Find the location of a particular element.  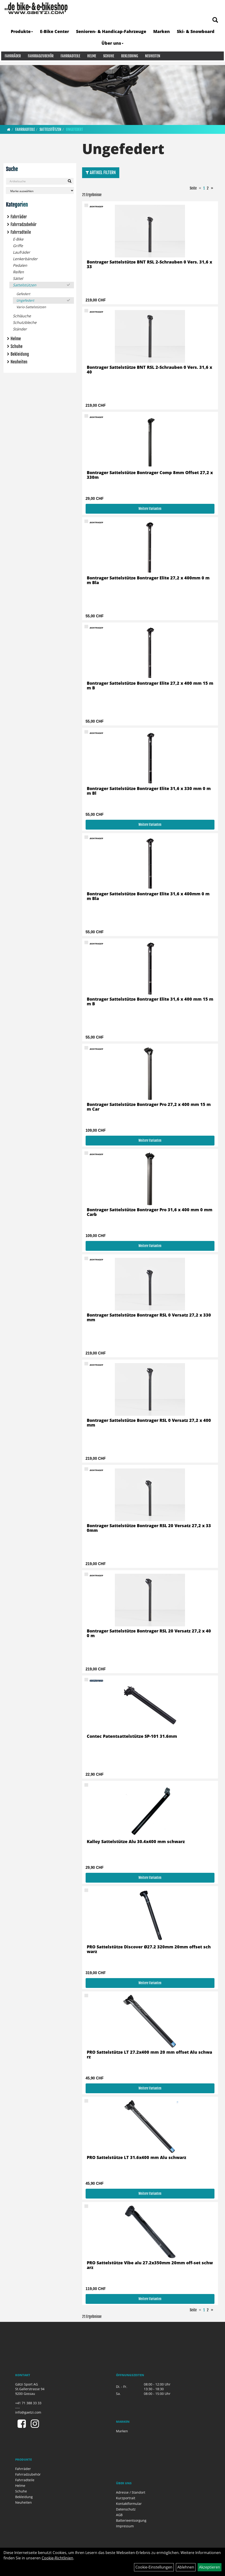

Neuheiten is located at coordinates (151, 60).